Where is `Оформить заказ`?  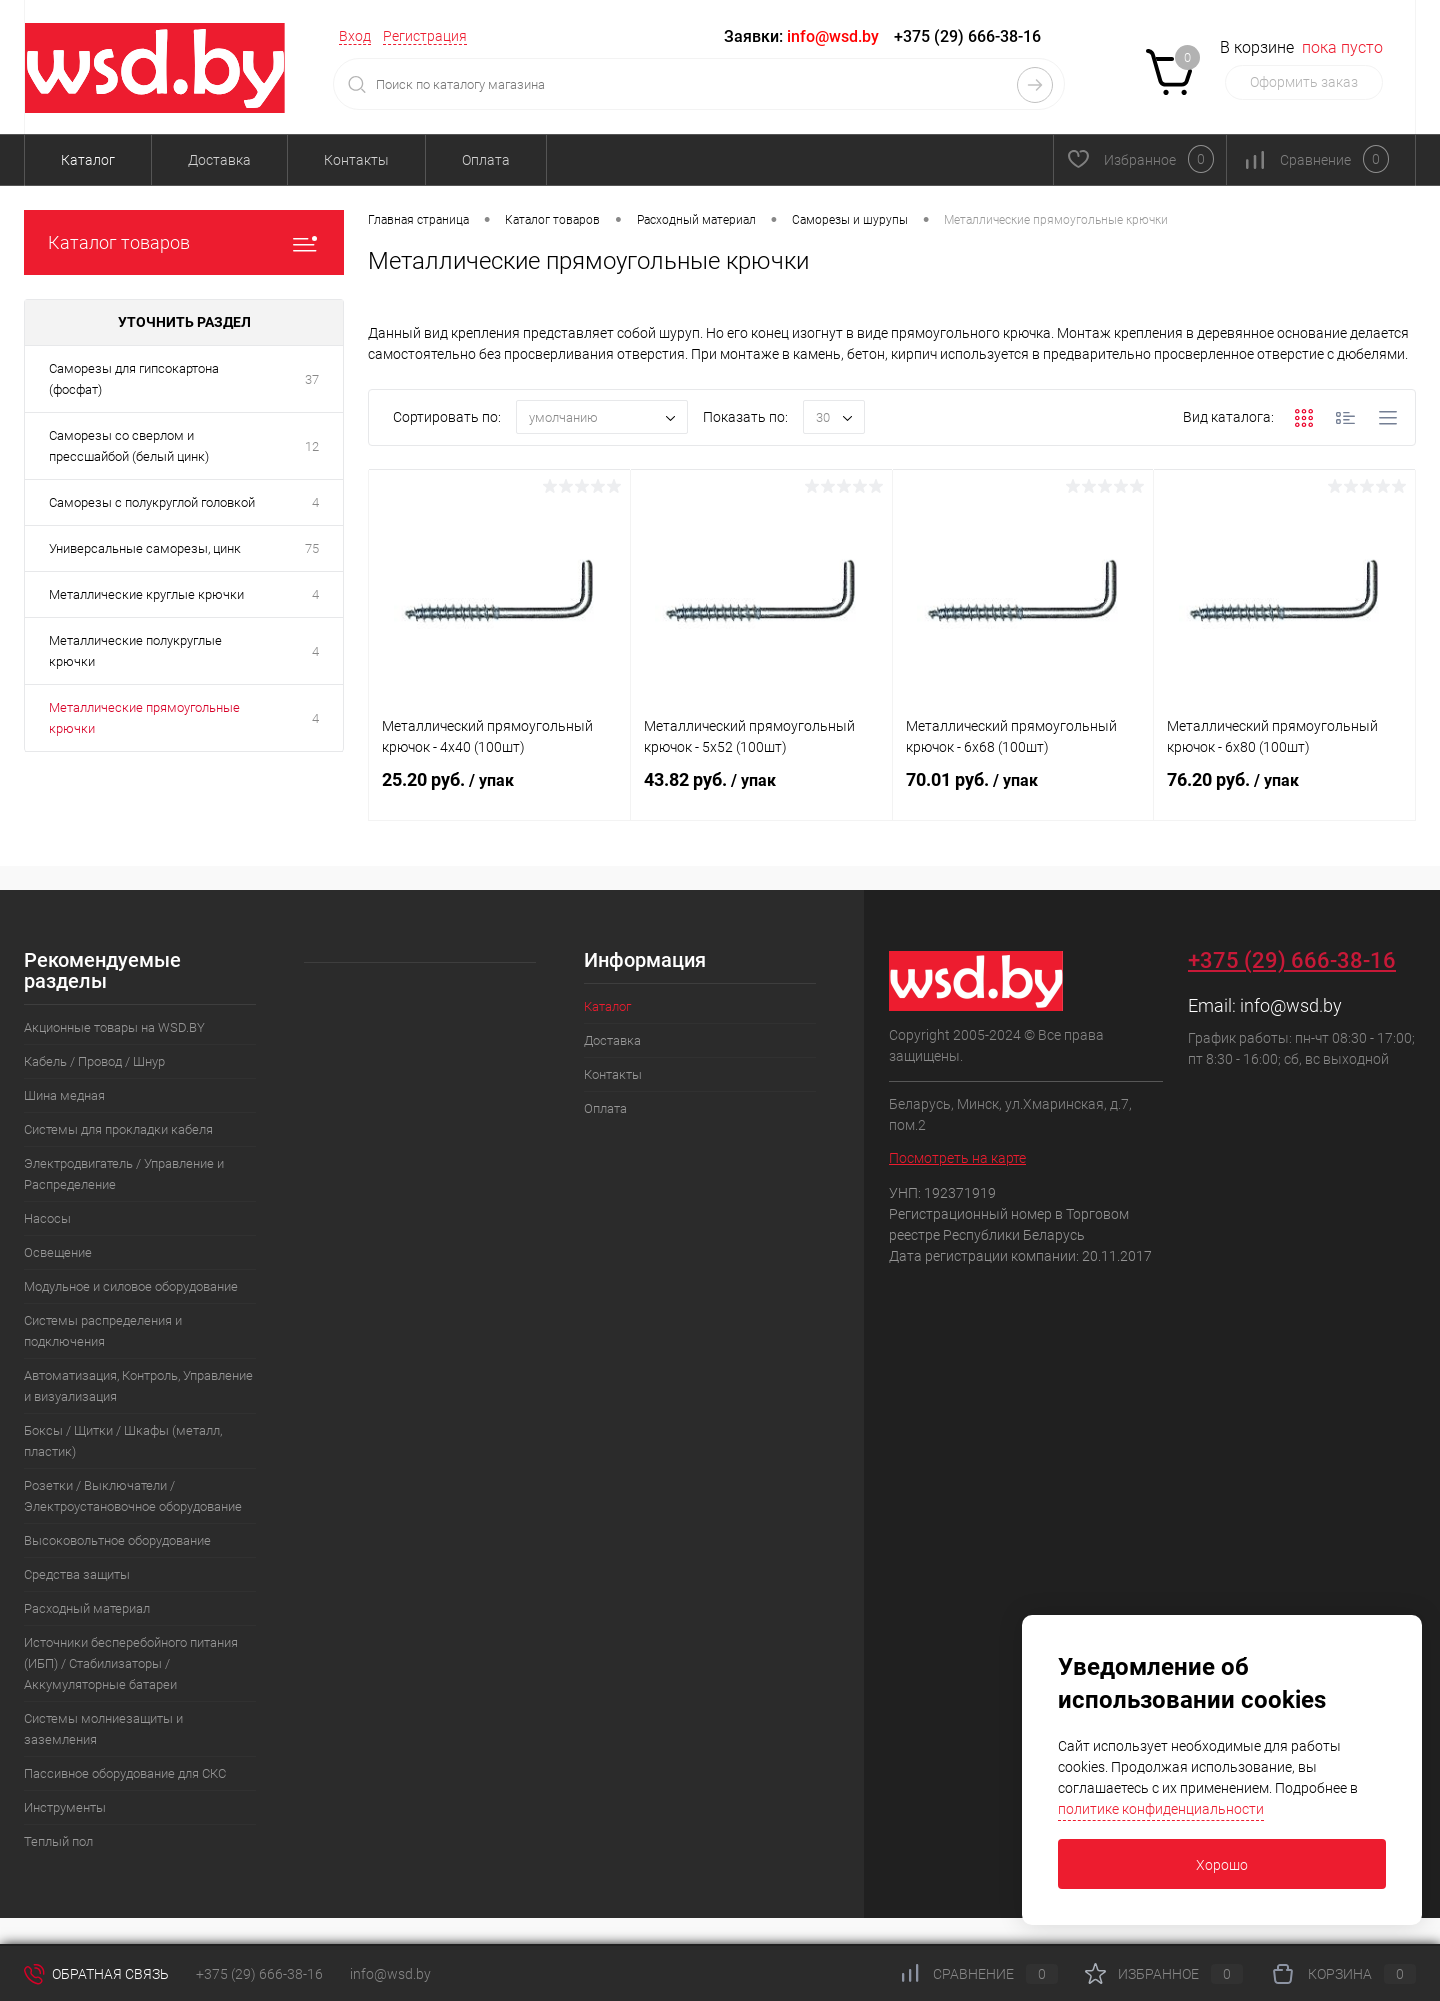
Оформить заказ is located at coordinates (1304, 82).